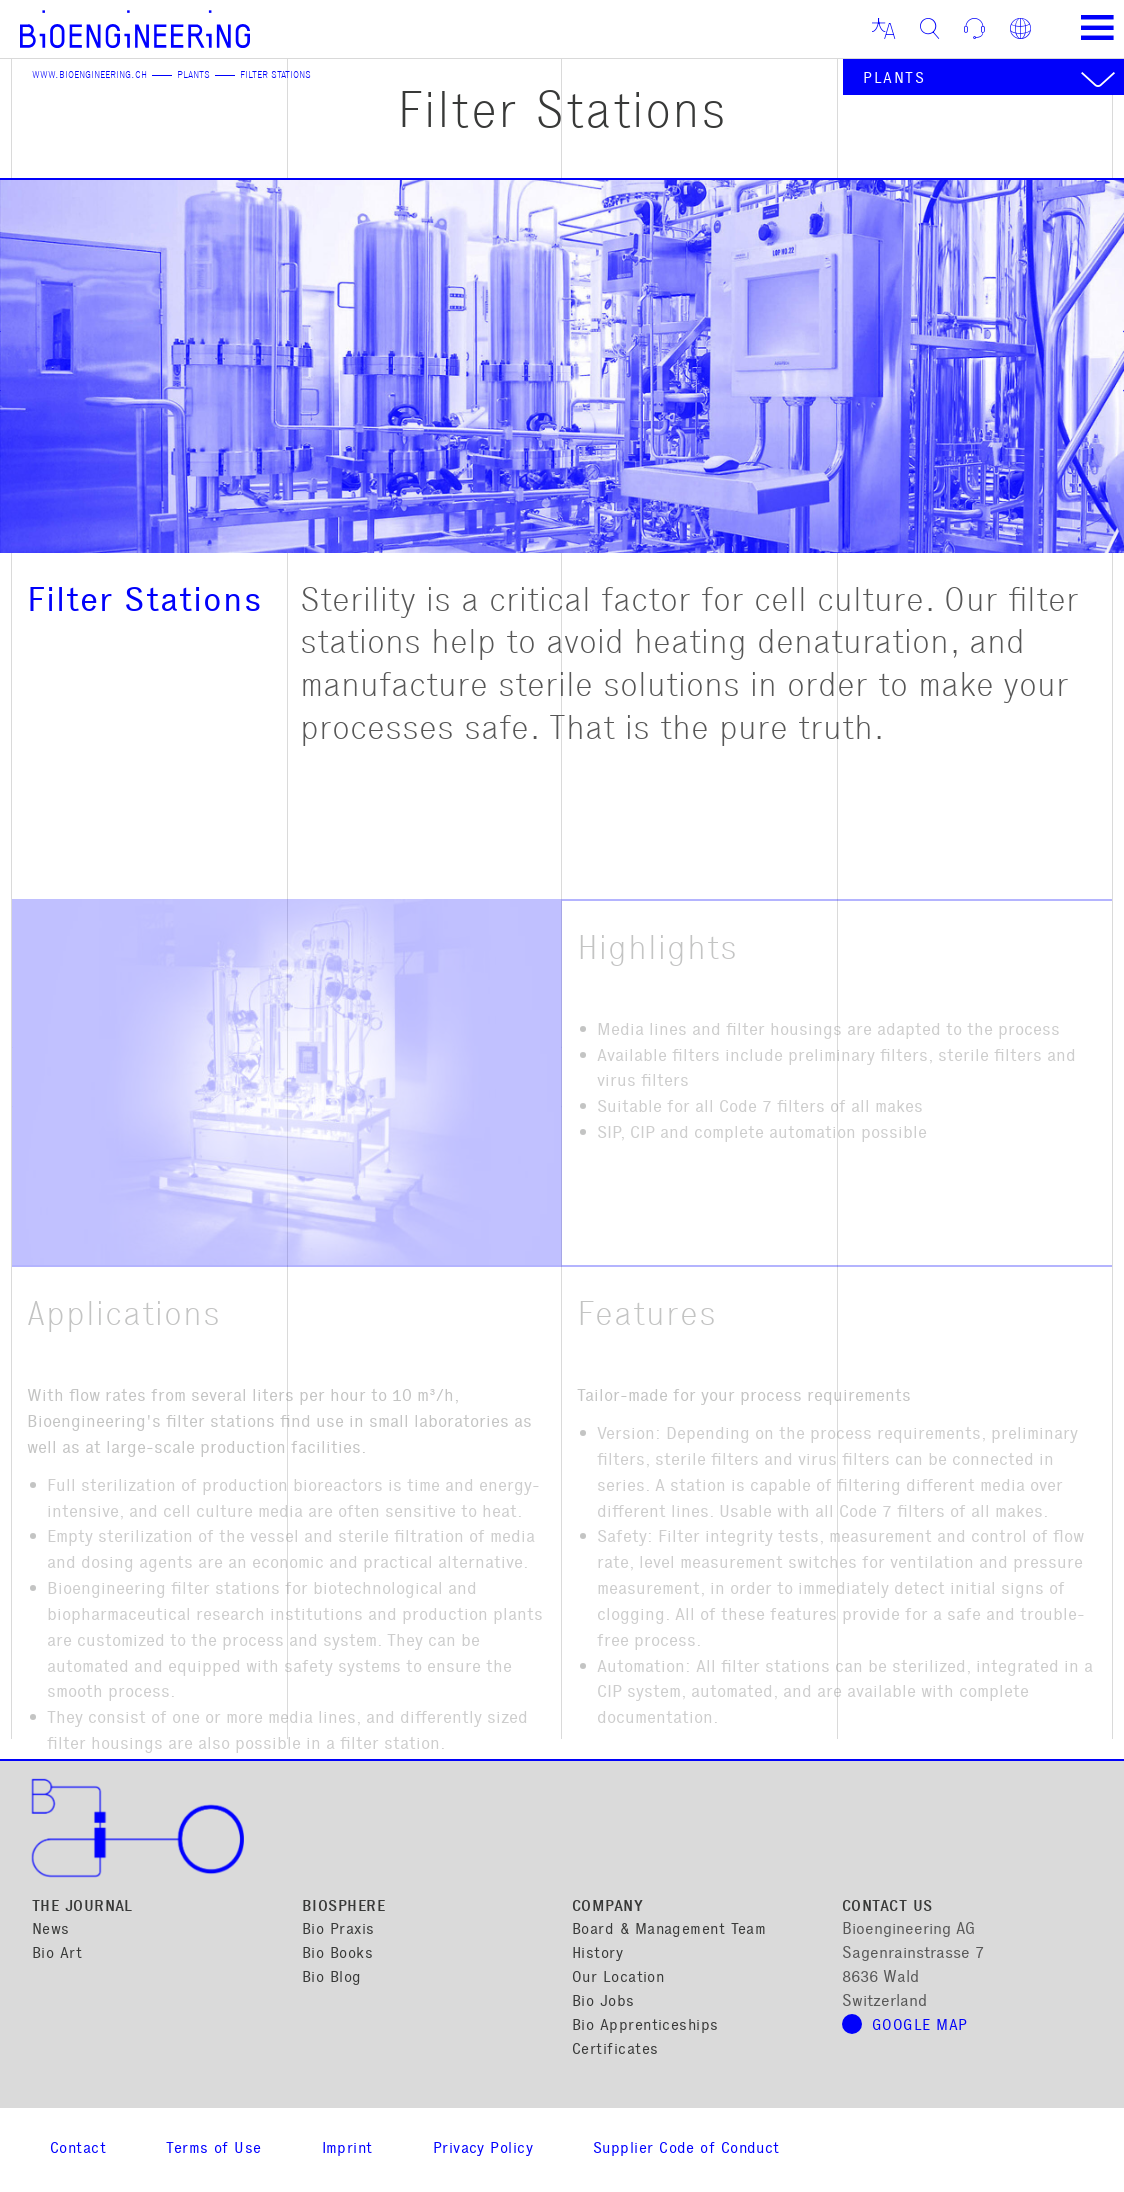 This screenshot has width=1124, height=2192. What do you see at coordinates (338, 1930) in the screenshot?
I see `Bio Praxis` at bounding box center [338, 1930].